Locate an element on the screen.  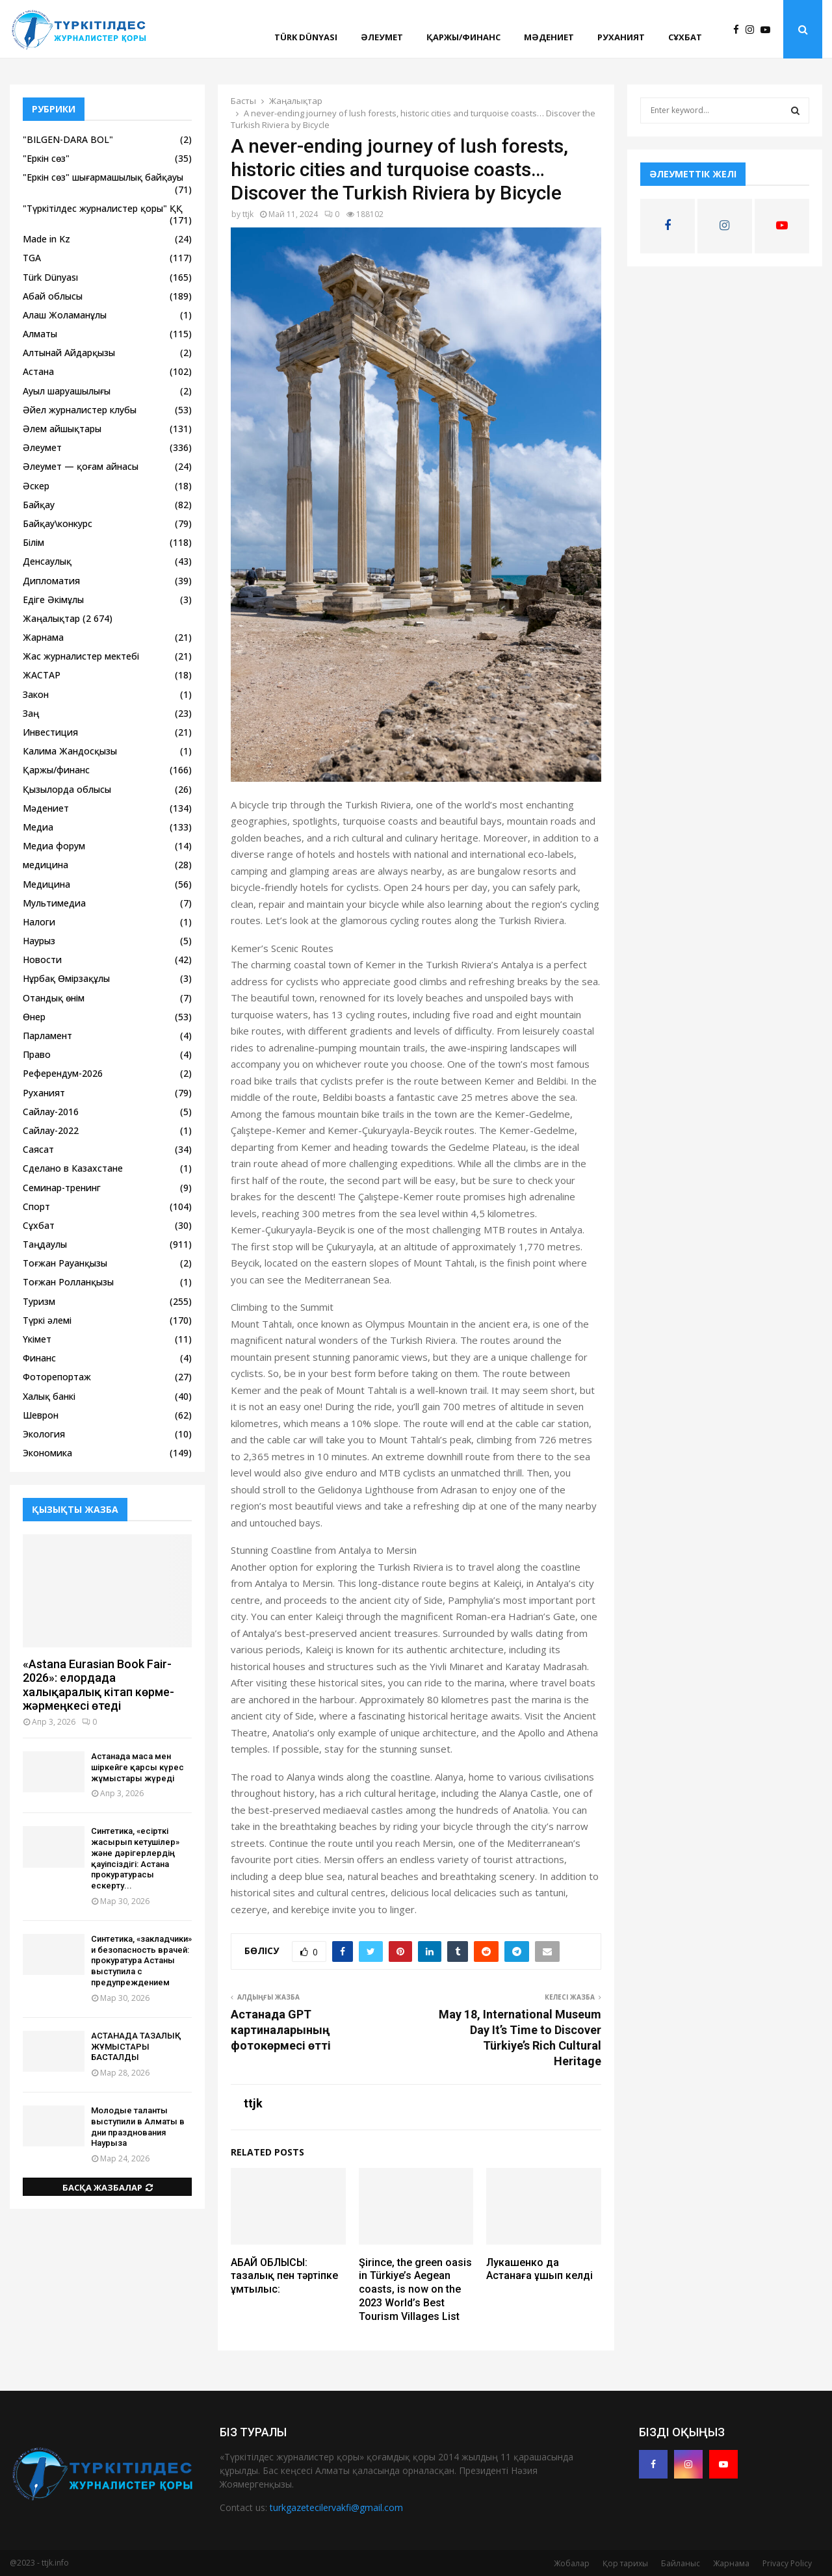
Синтетика, «есірткі жасырып кетушілер» және дәрігерлердің қауіпсіздігі: Астана прокуратурасы ескерту... is located at coordinates (135, 1858).